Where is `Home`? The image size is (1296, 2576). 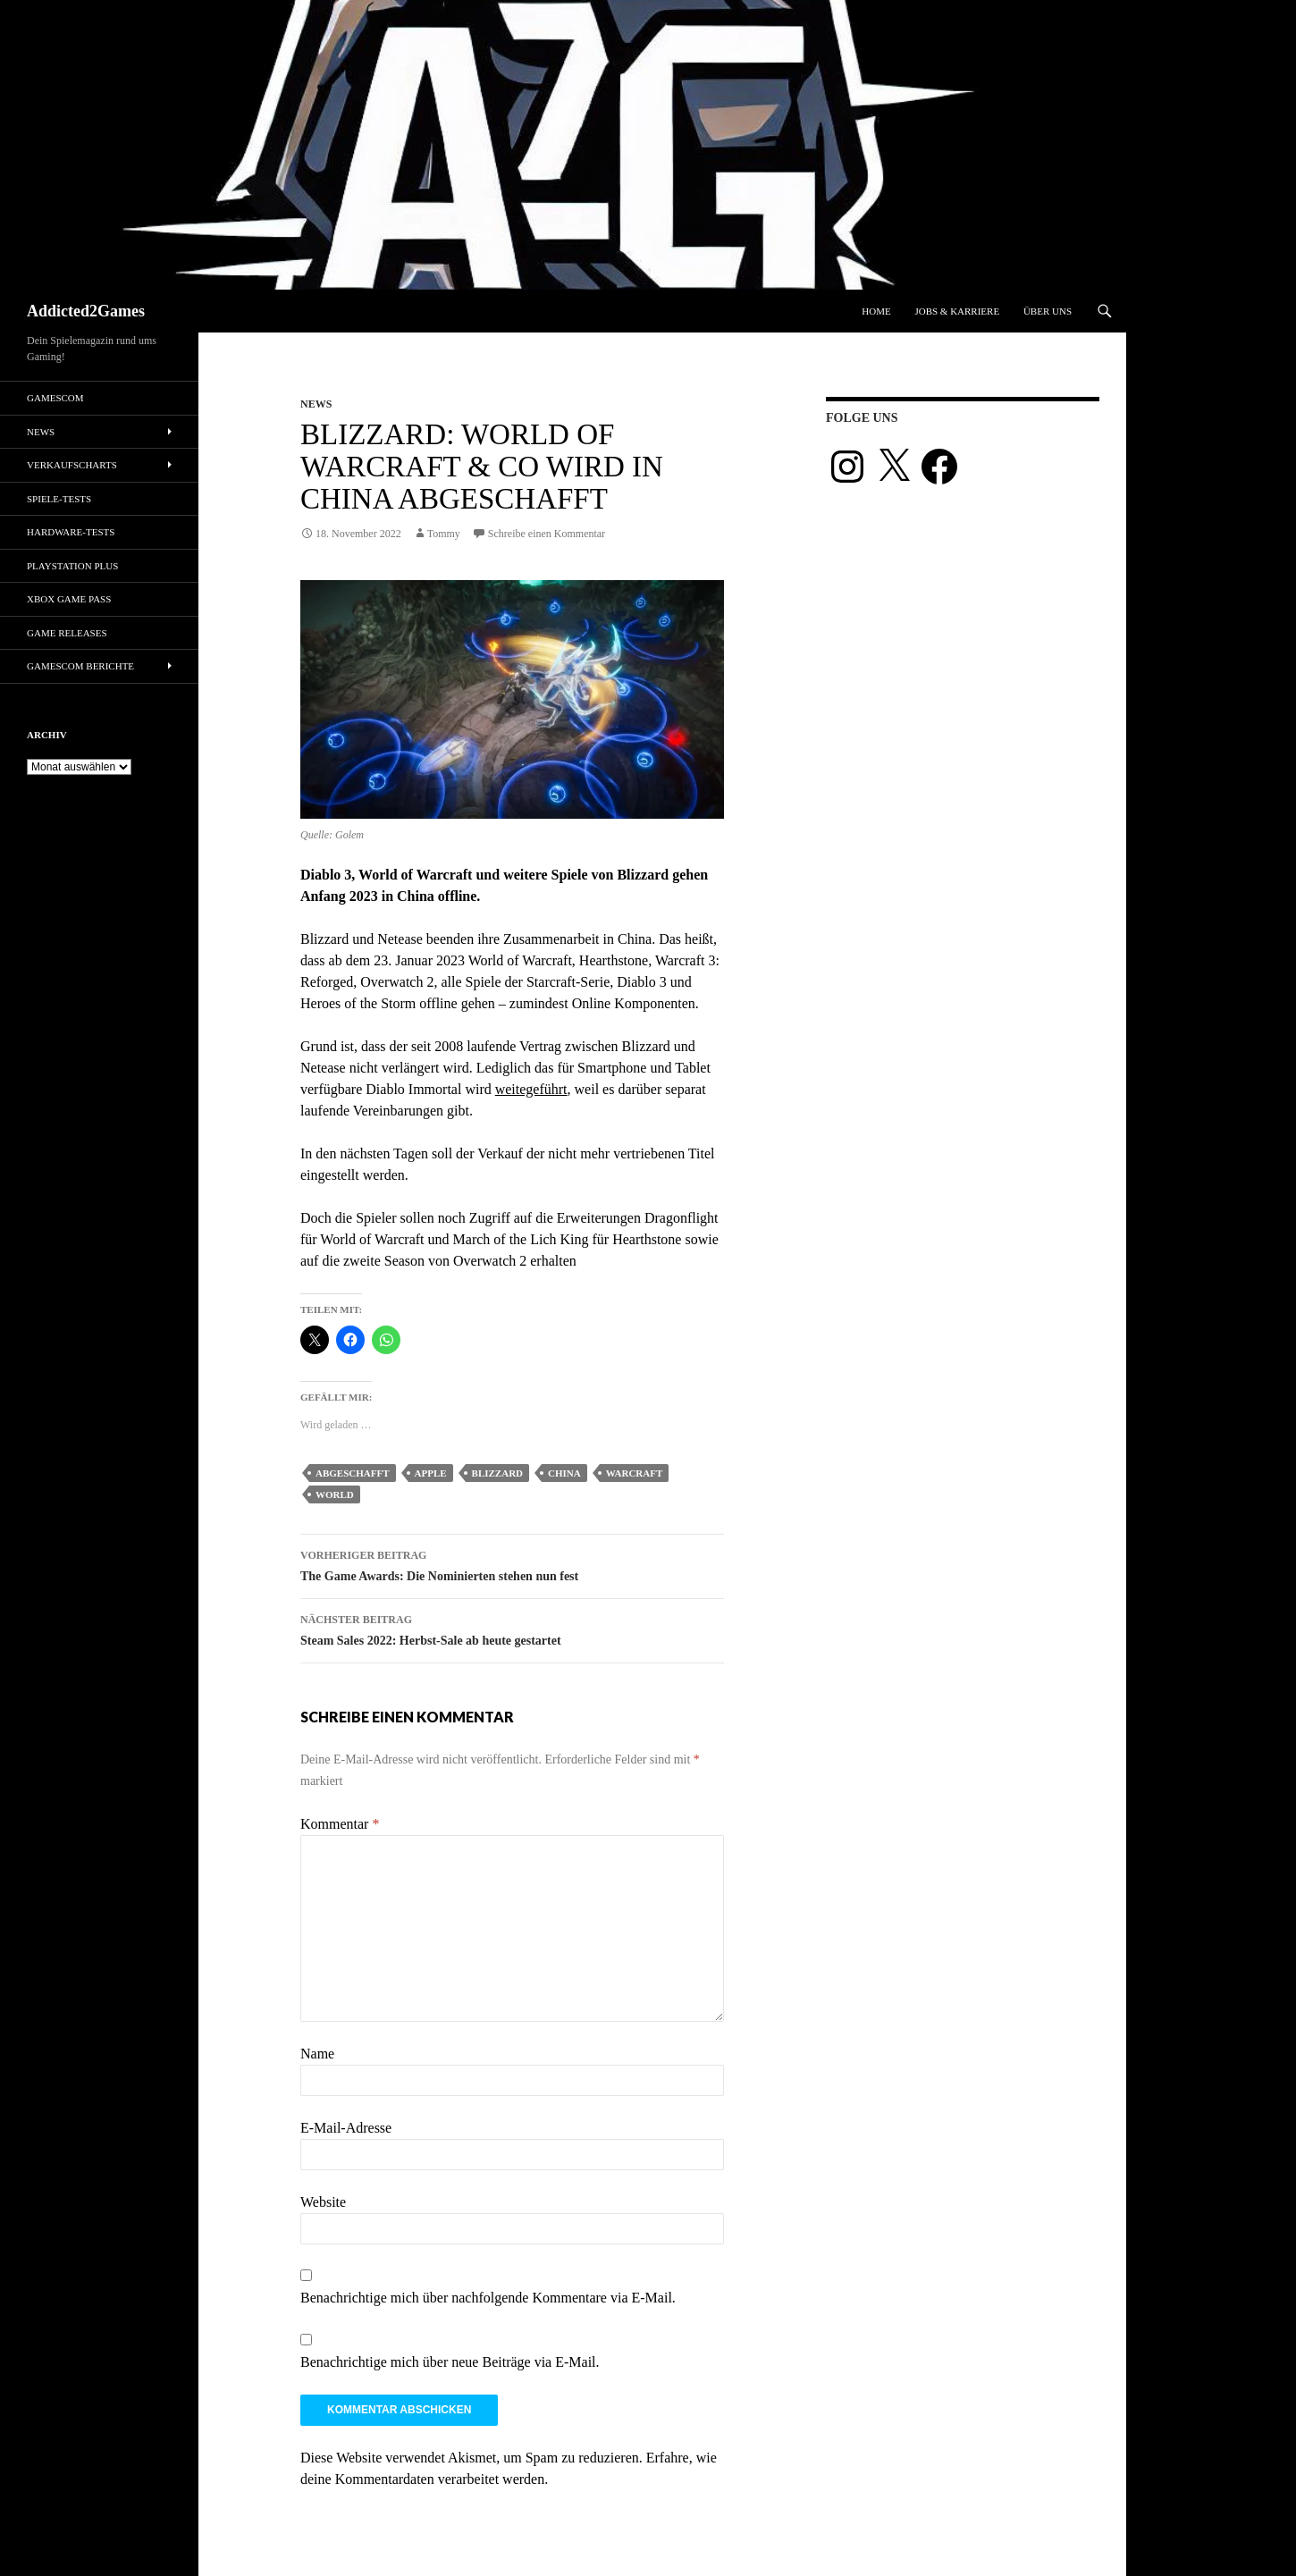 Home is located at coordinates (876, 311).